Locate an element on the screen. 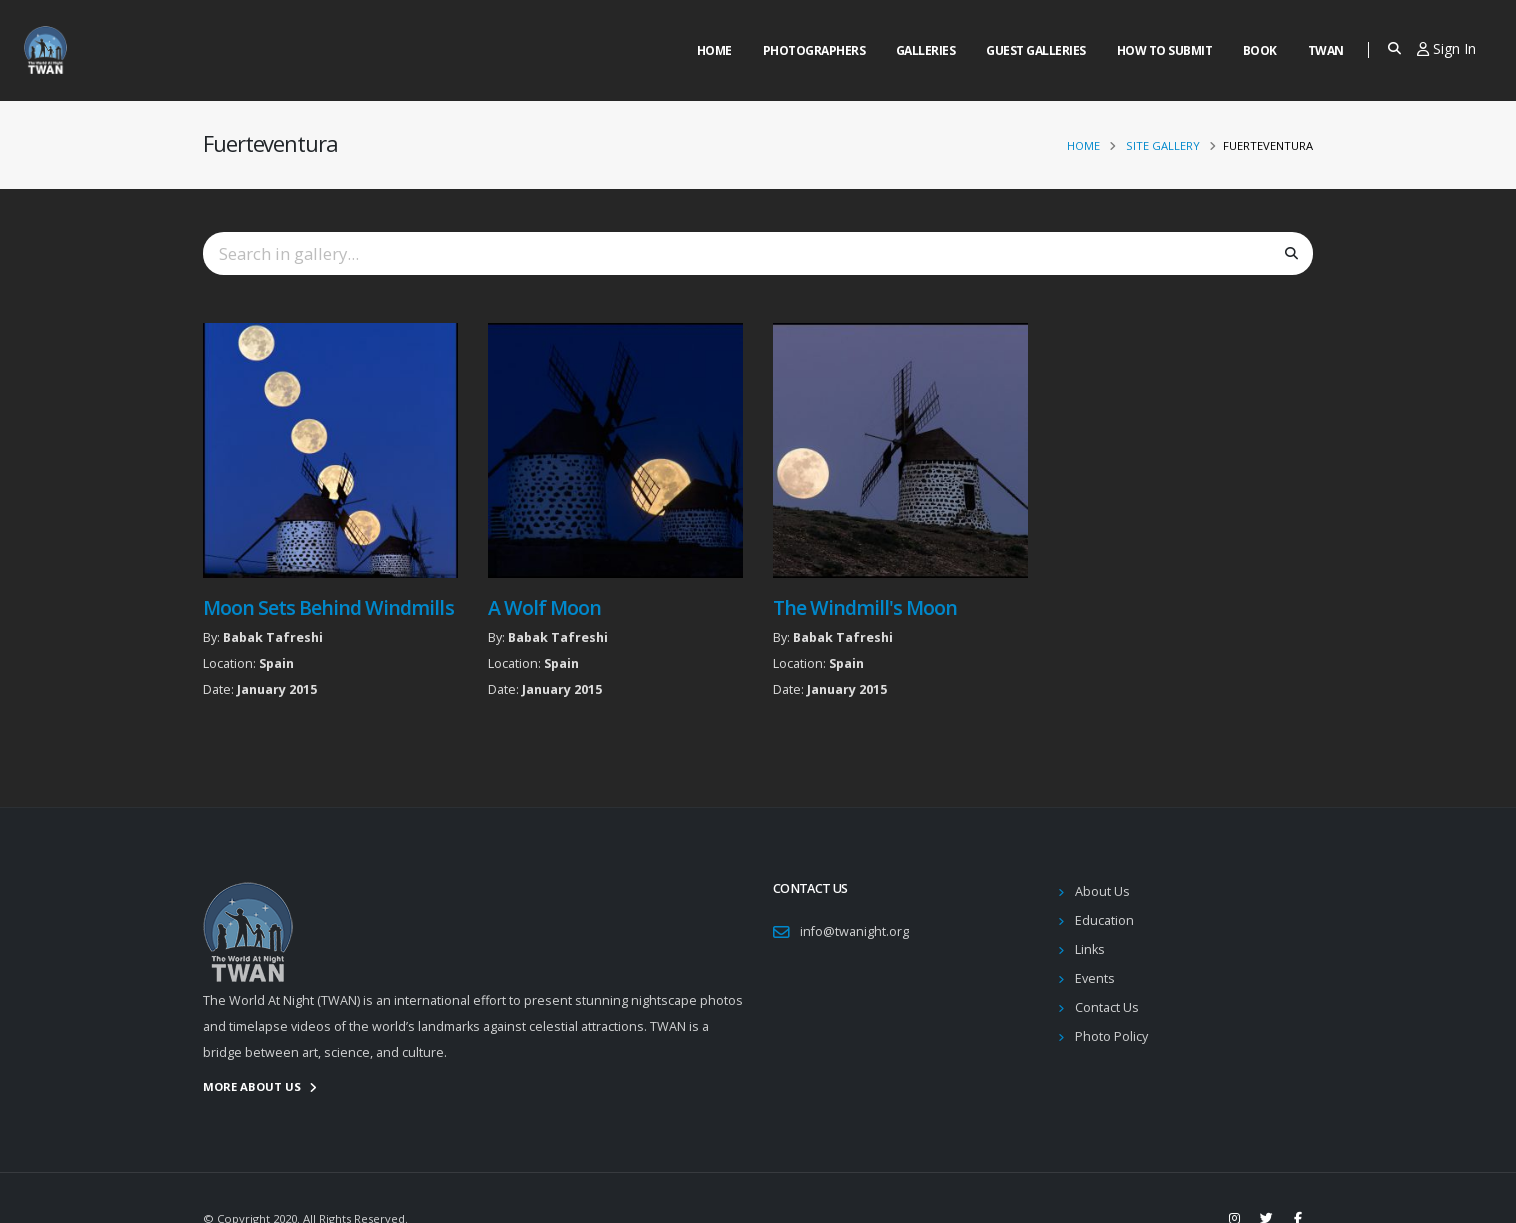 The width and height of the screenshot is (1516, 1223). Galleries is located at coordinates (926, 50).